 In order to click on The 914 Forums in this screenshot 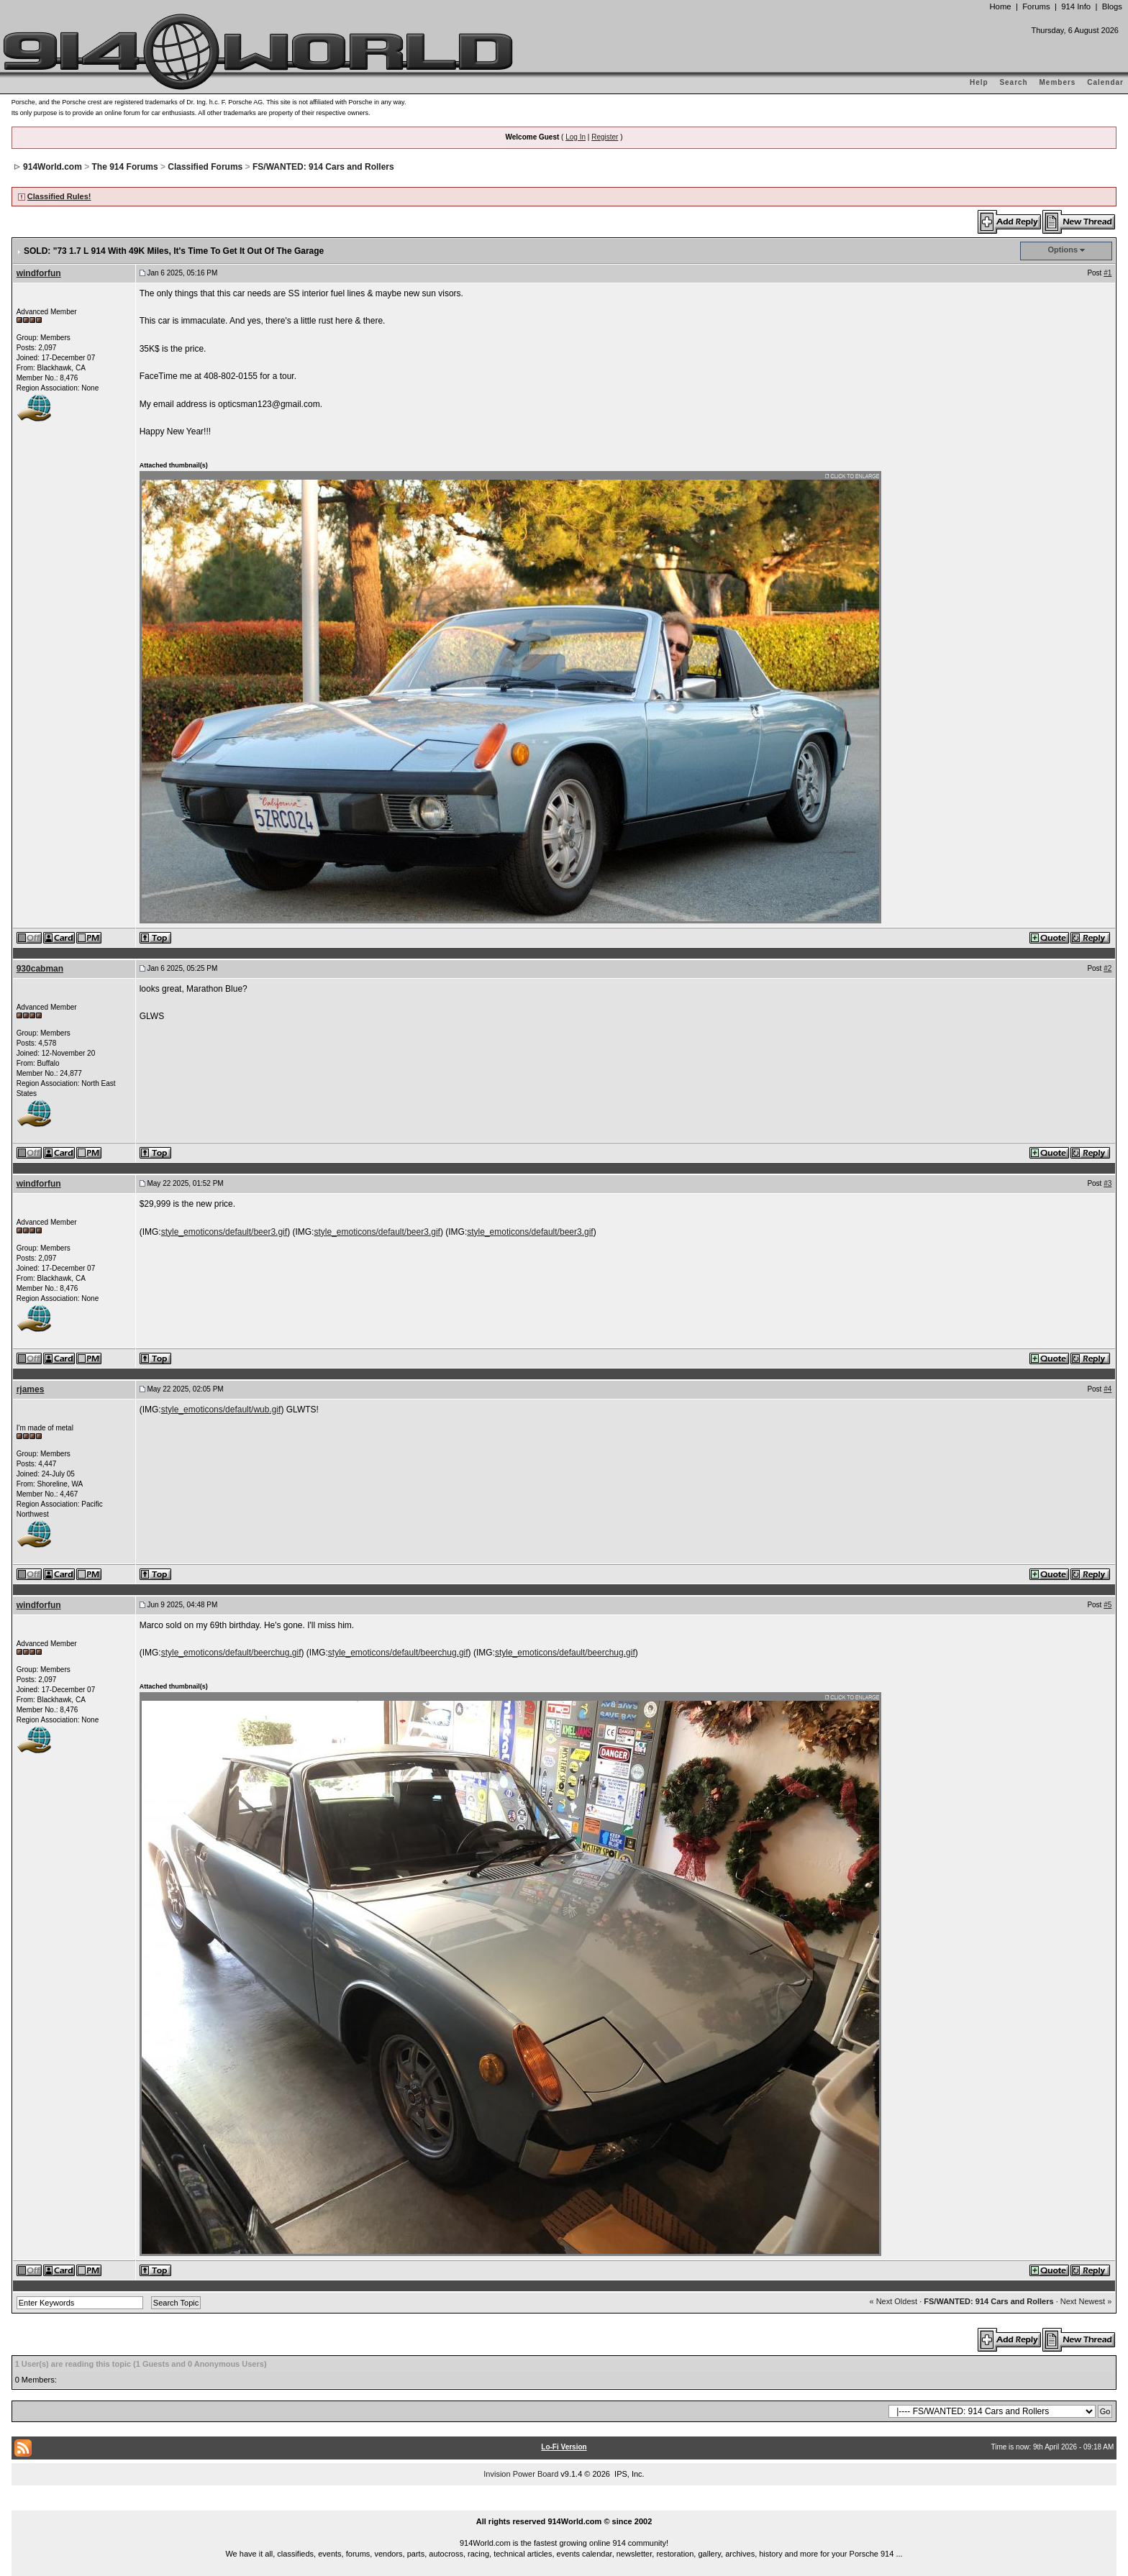, I will do `click(125, 167)`.